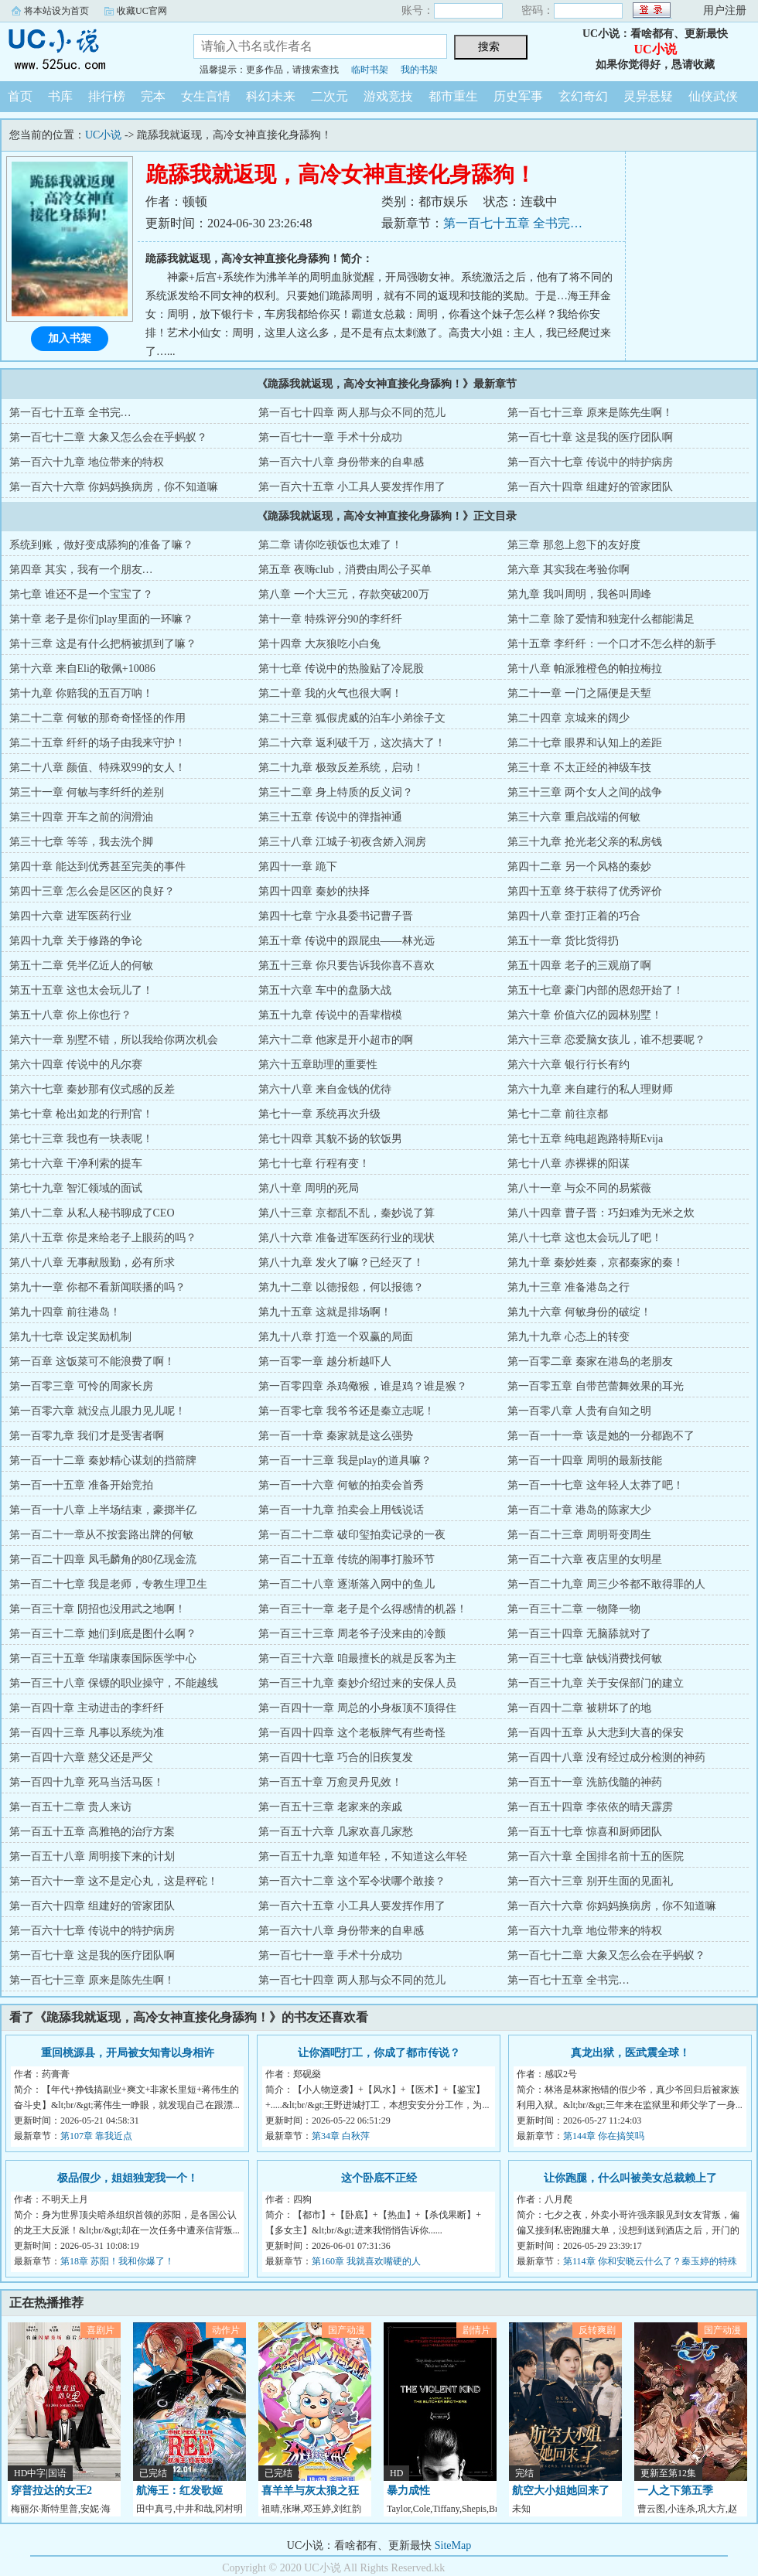 The image size is (758, 2576). What do you see at coordinates (341, 668) in the screenshot?
I see `第十七章 传说中的热脸贴了冷屁股` at bounding box center [341, 668].